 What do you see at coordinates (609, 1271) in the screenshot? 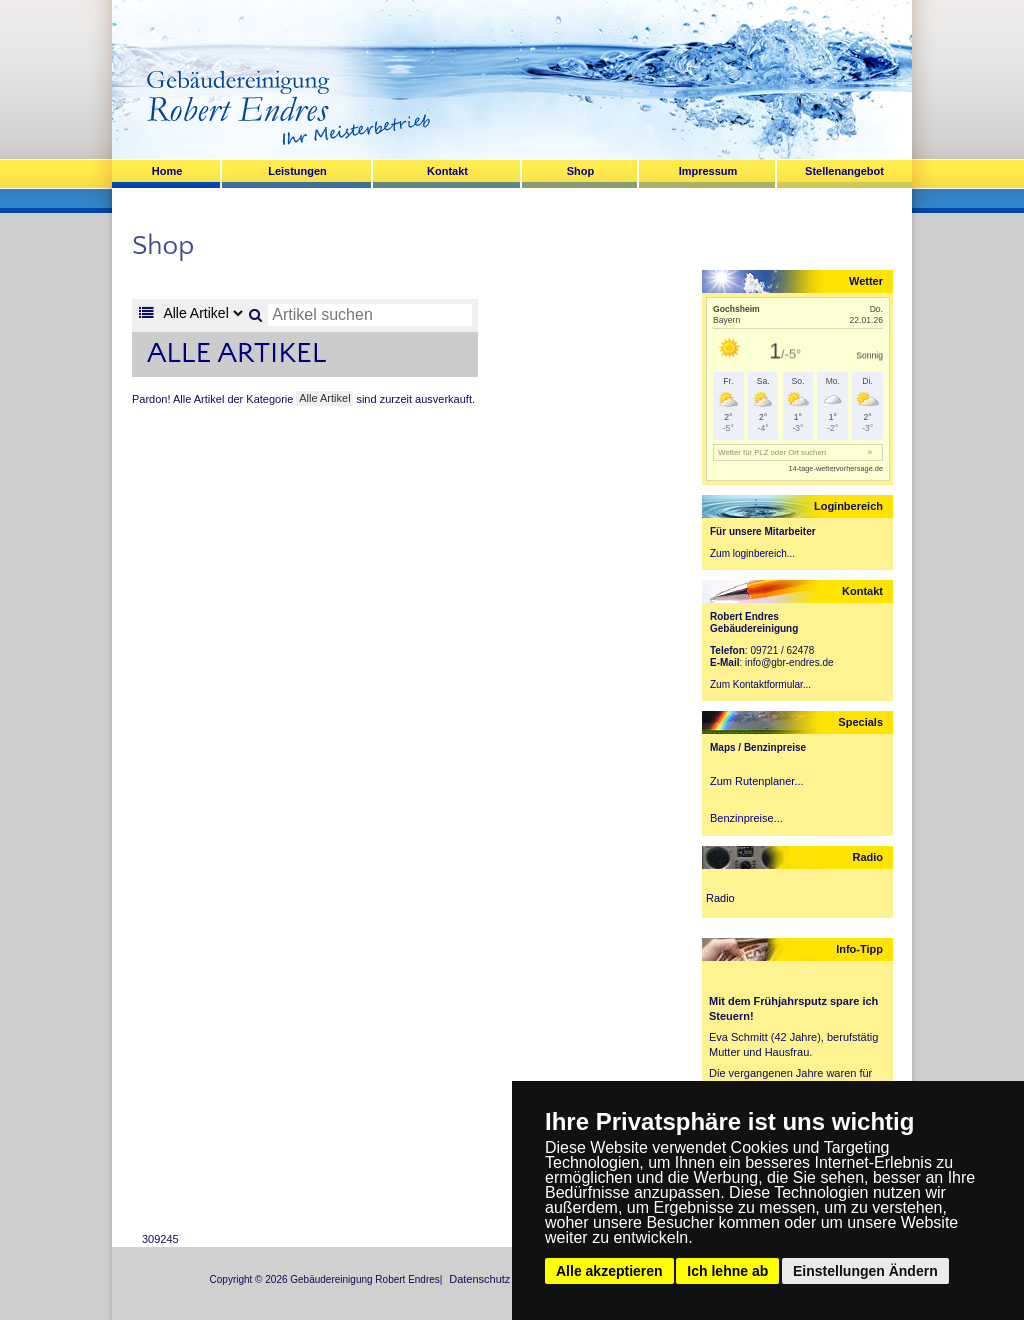
I see `Alle akzeptieren [button]` at bounding box center [609, 1271].